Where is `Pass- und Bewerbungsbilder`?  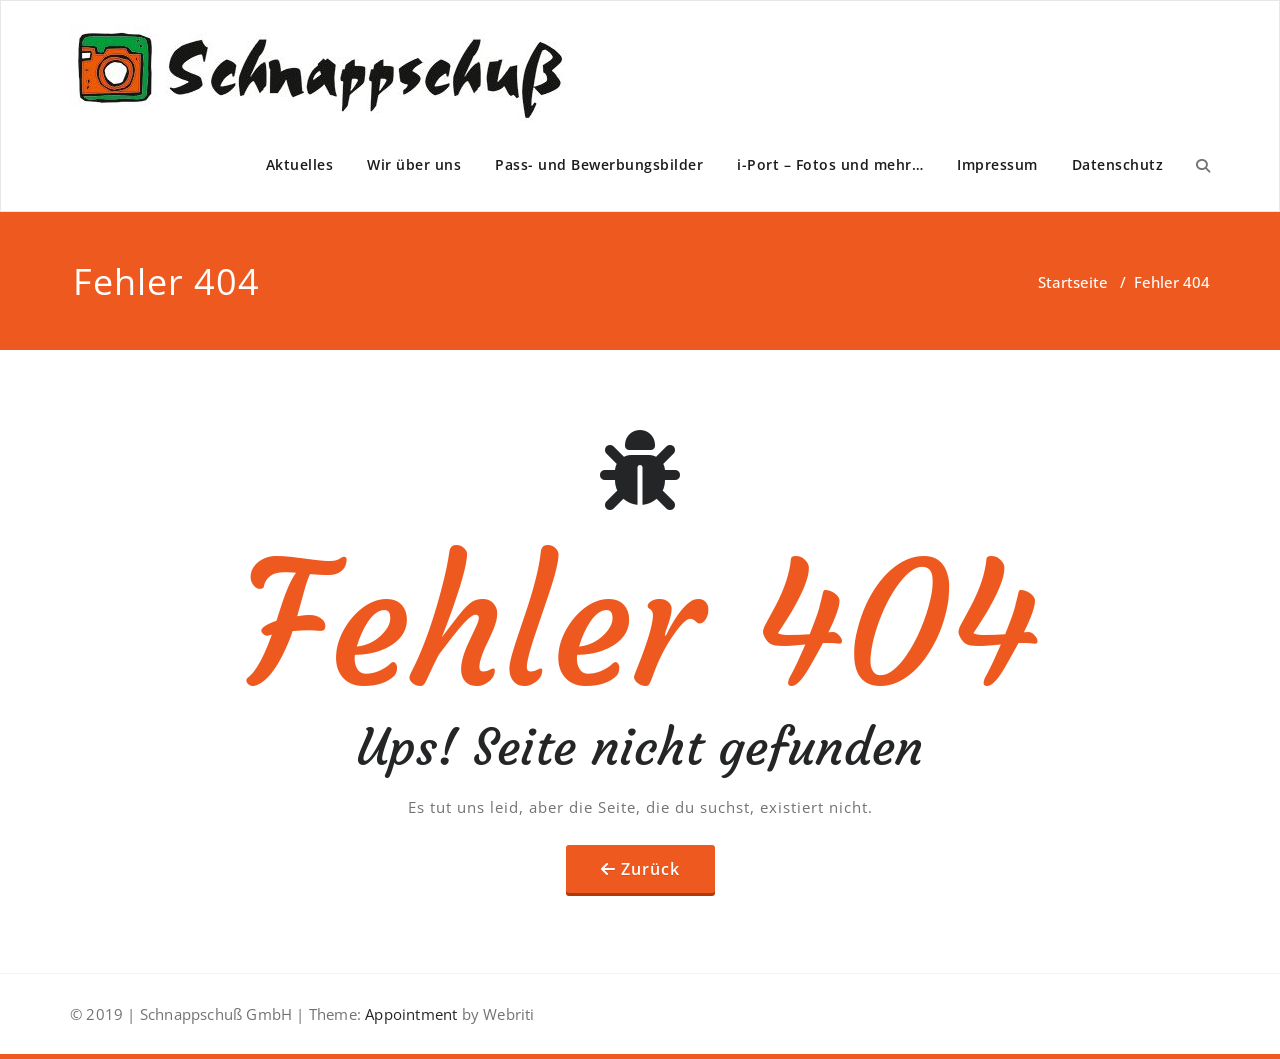
Pass- und Bewerbungsbilder is located at coordinates (599, 164).